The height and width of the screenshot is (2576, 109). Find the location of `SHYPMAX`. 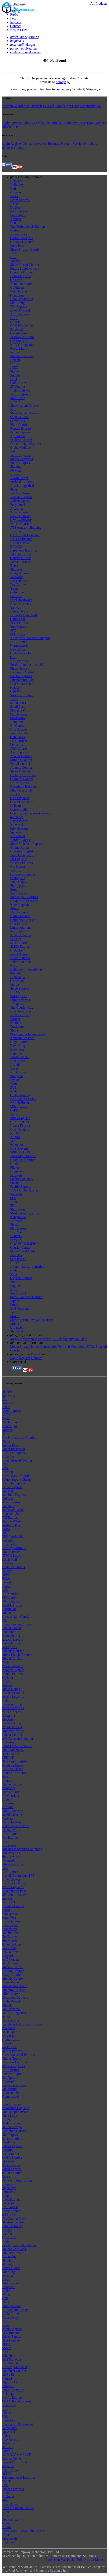

SHYPMAX is located at coordinates (18, 1259).